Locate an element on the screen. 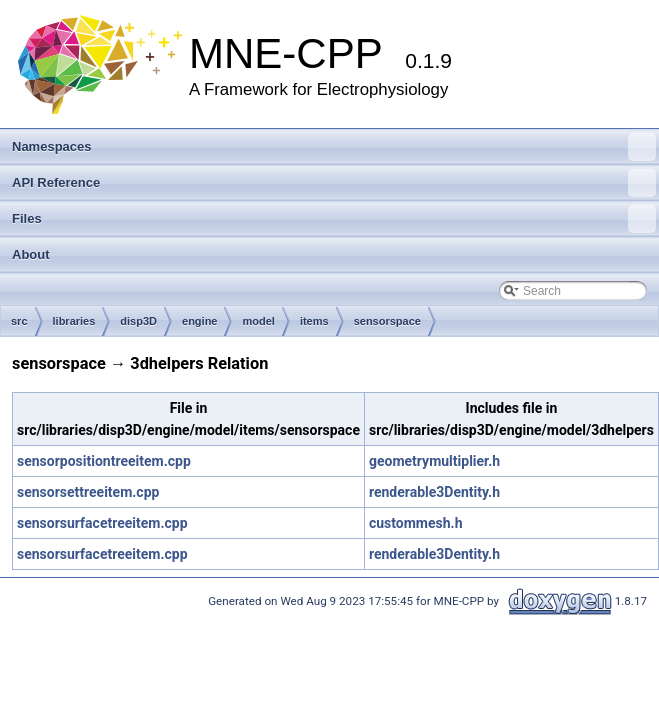  API Reference is located at coordinates (334, 183).